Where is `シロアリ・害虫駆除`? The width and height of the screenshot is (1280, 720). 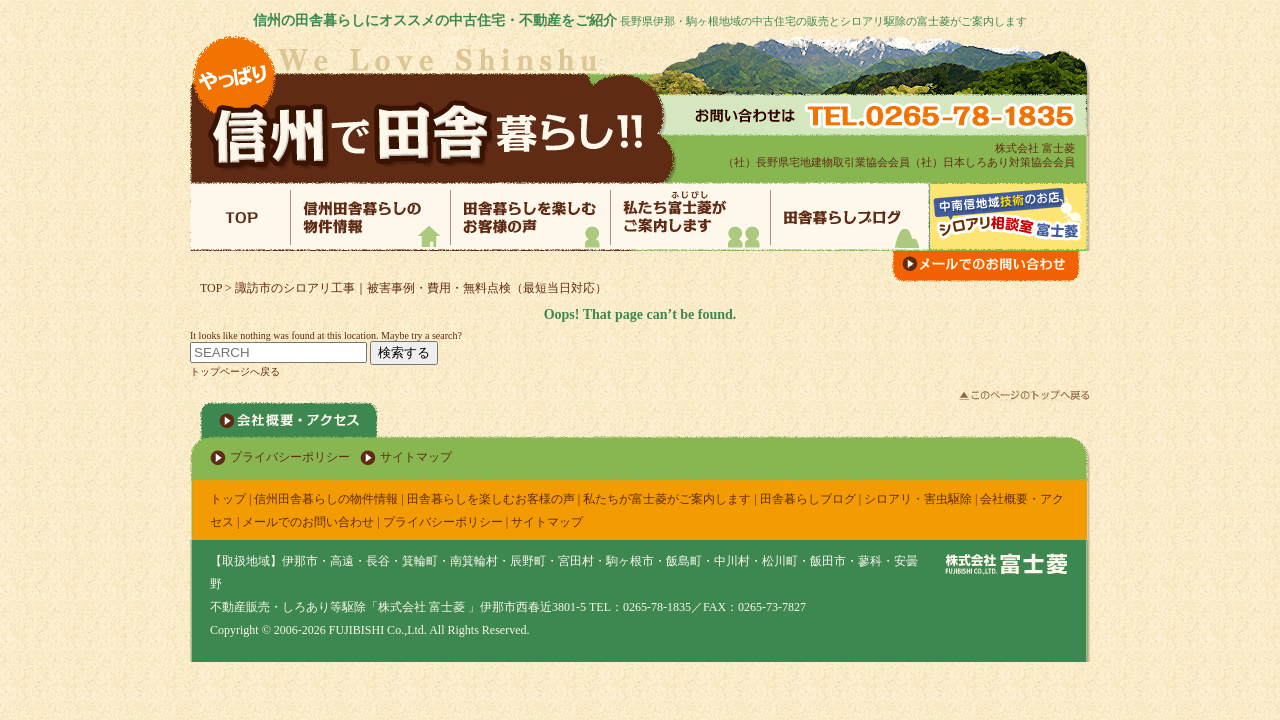
シロアリ・害虫駆除 is located at coordinates (918, 499).